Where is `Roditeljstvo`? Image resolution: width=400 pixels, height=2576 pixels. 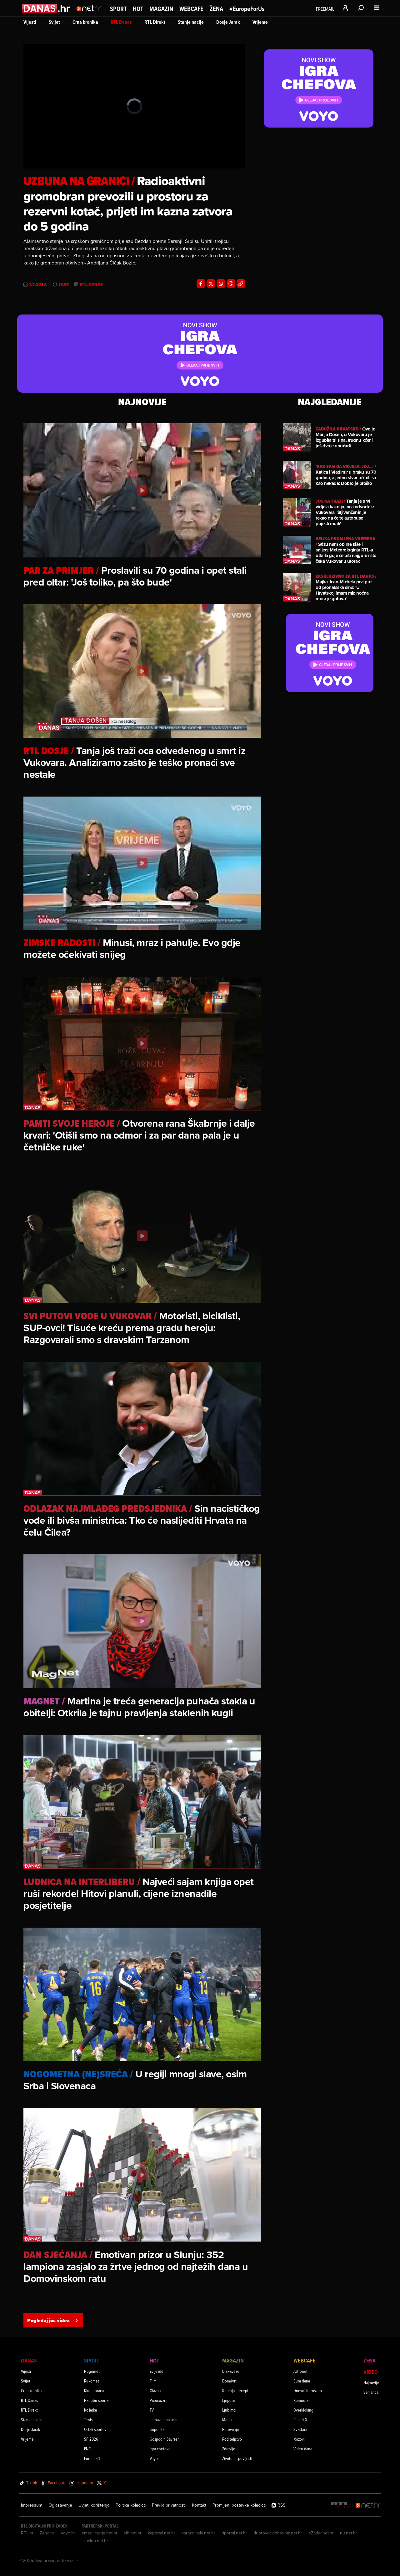
Roditeljstvo is located at coordinates (232, 2439).